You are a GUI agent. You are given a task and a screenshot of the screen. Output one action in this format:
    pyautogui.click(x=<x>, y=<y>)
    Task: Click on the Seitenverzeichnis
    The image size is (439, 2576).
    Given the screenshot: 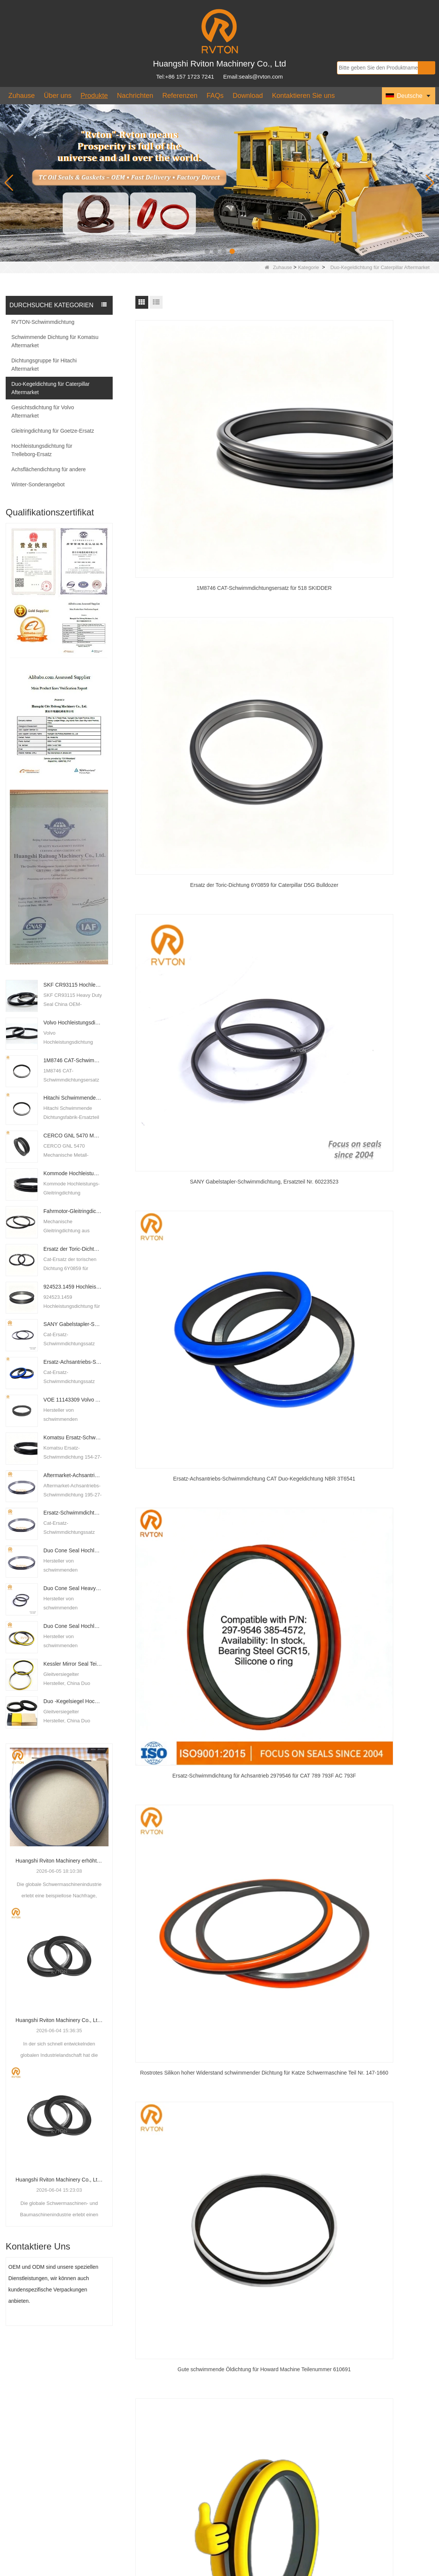 What is the action you would take?
    pyautogui.click(x=361, y=2571)
    